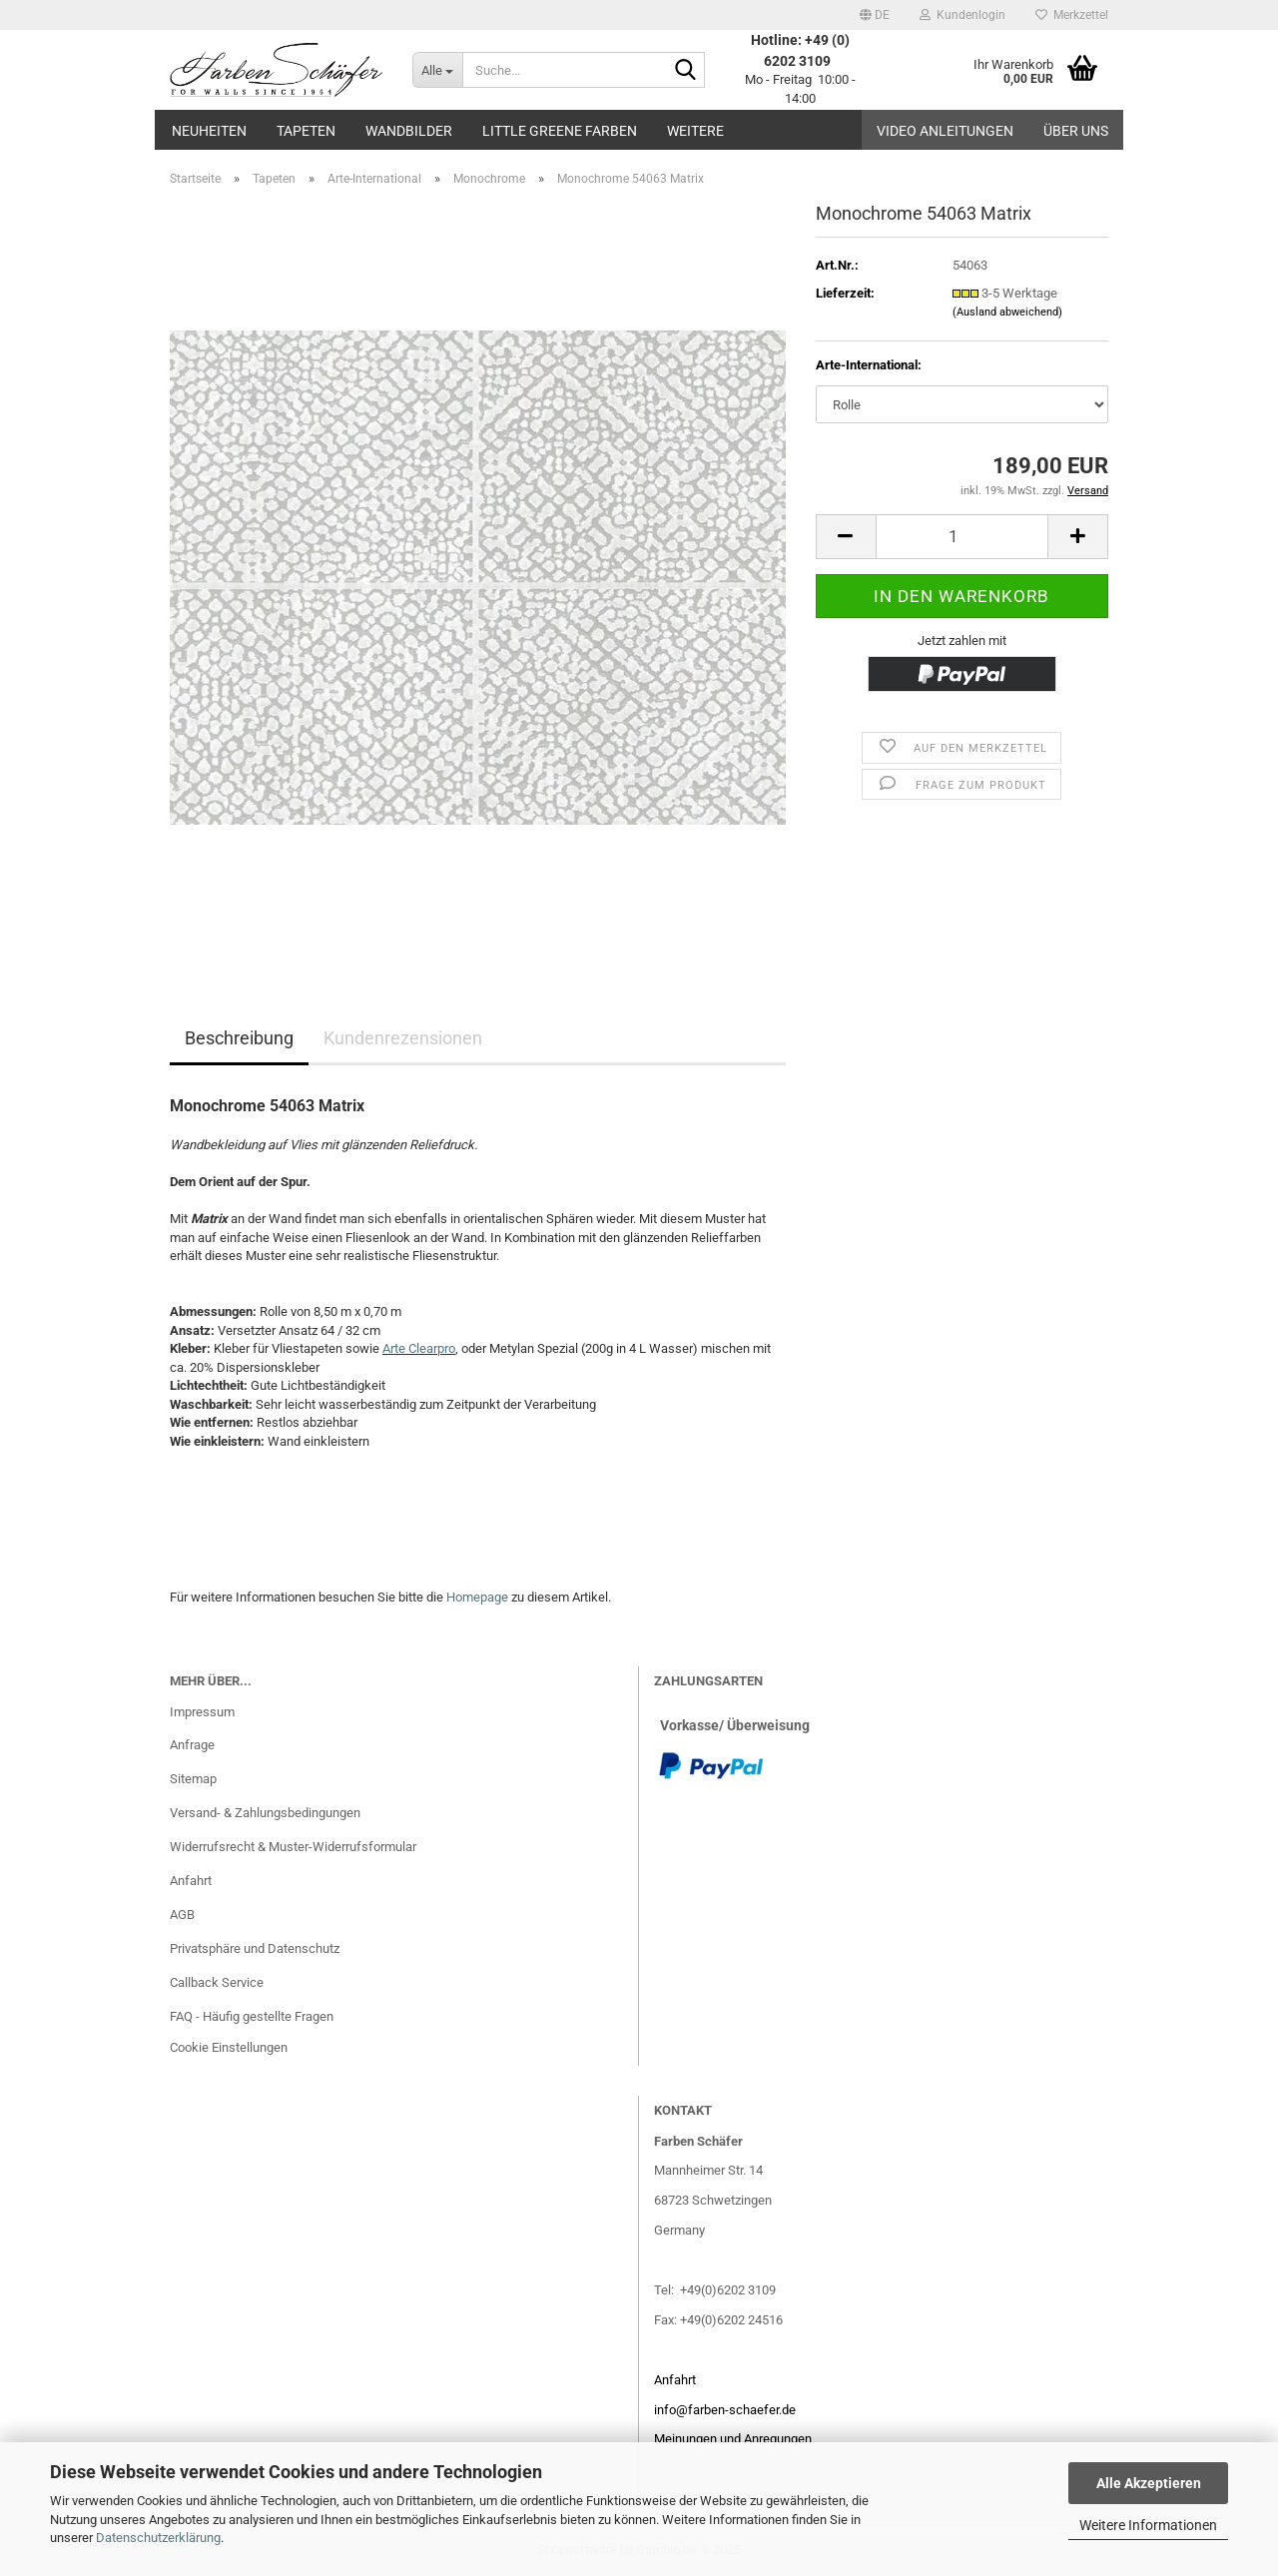 The height and width of the screenshot is (2576, 1278). What do you see at coordinates (962, 15) in the screenshot?
I see `Kundenlogin [button]` at bounding box center [962, 15].